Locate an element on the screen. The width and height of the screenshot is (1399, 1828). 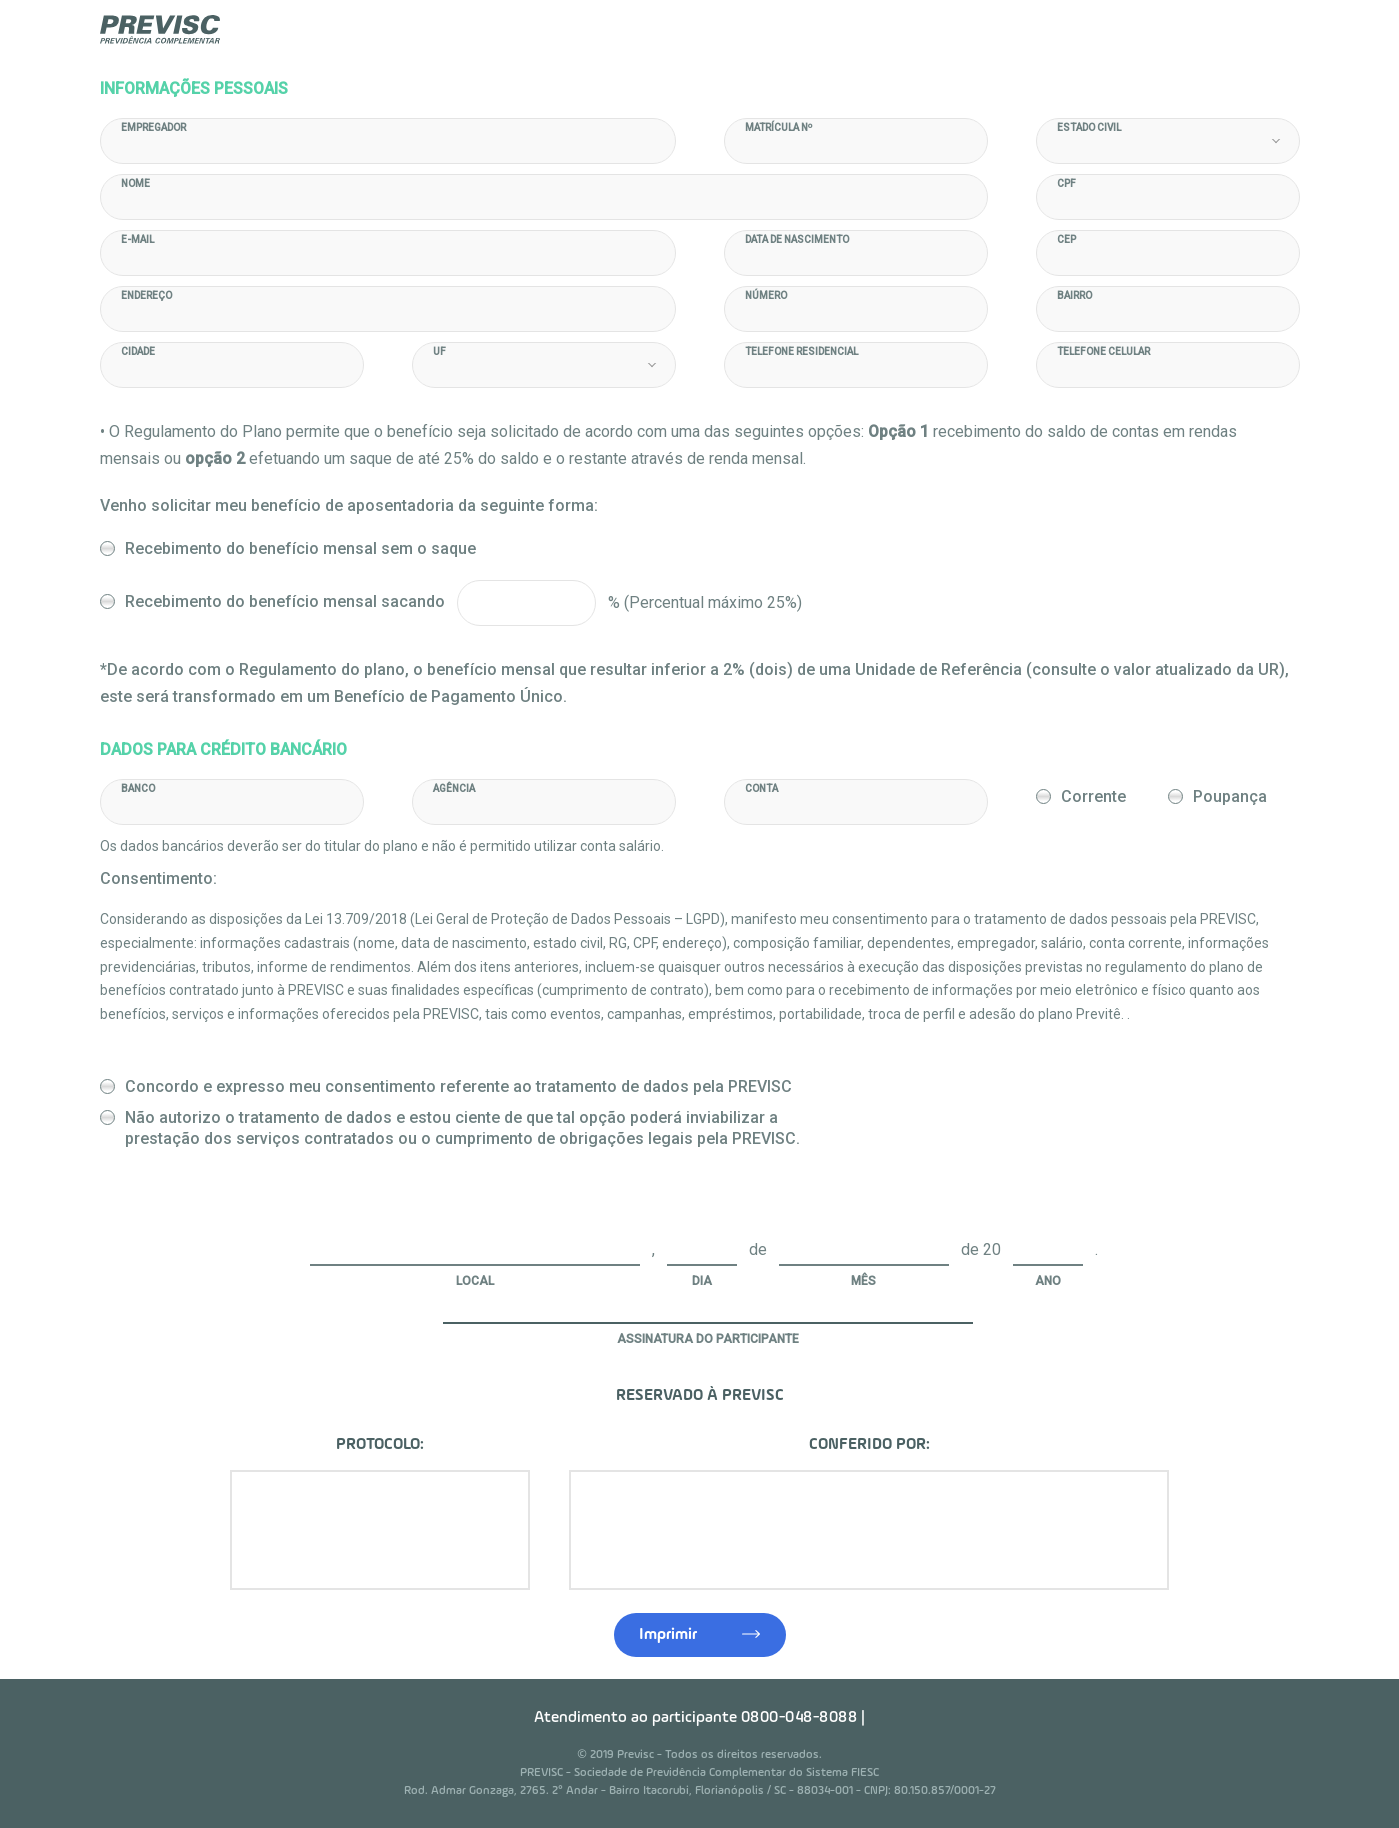
Mês is located at coordinates (863, 1281).